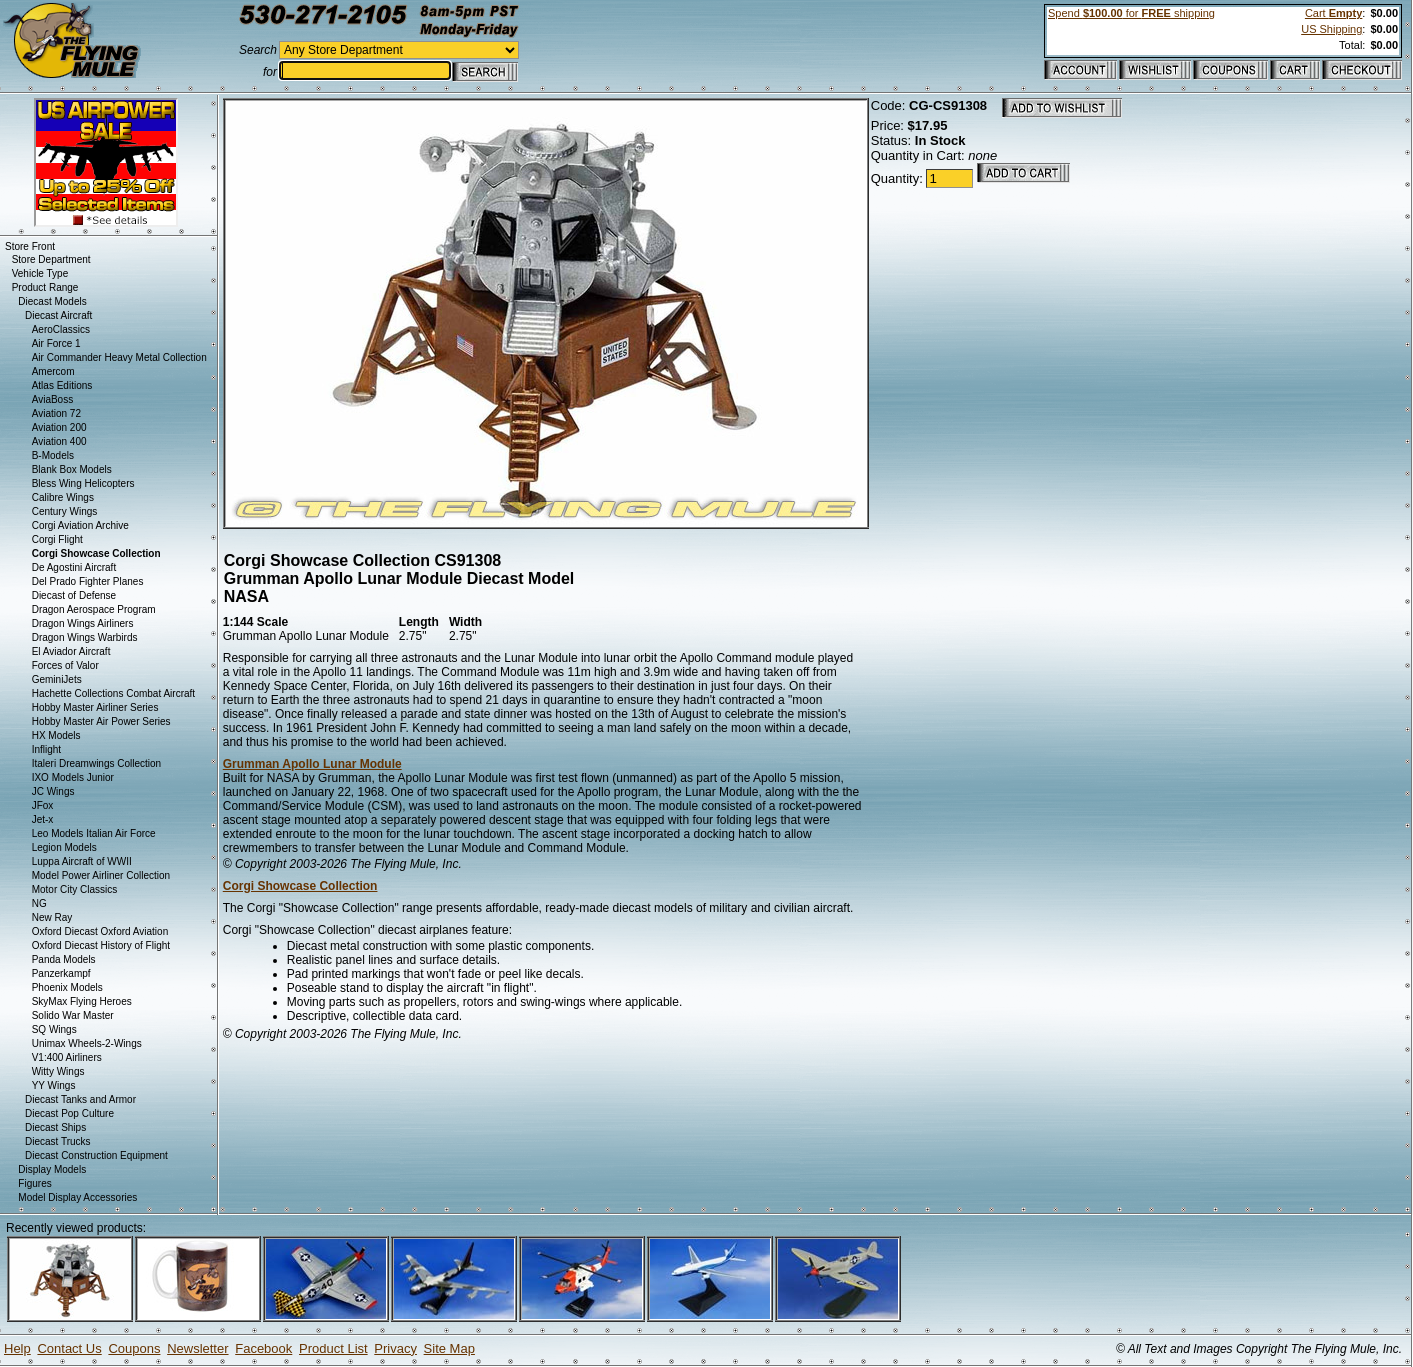  I want to click on Blank Box Models, so click(72, 469).